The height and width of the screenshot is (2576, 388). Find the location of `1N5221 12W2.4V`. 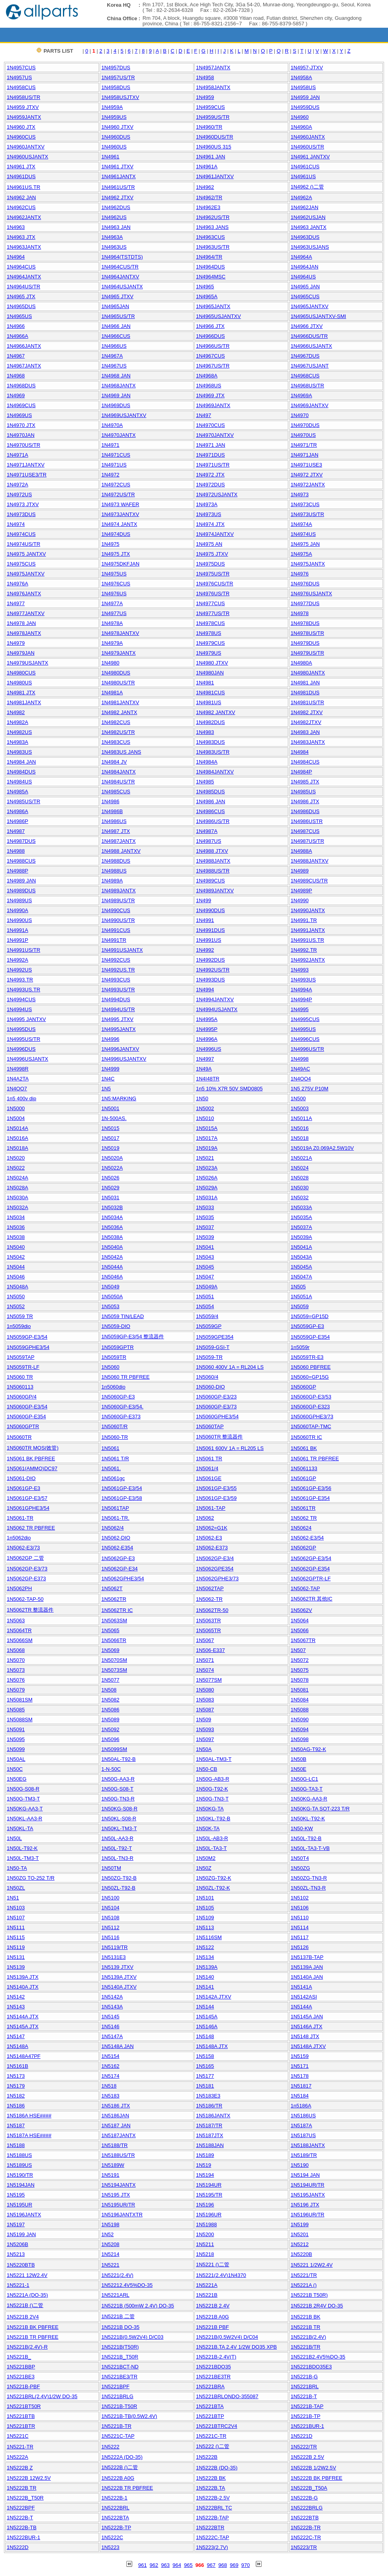

1N5221 12W2.4V is located at coordinates (27, 2275).